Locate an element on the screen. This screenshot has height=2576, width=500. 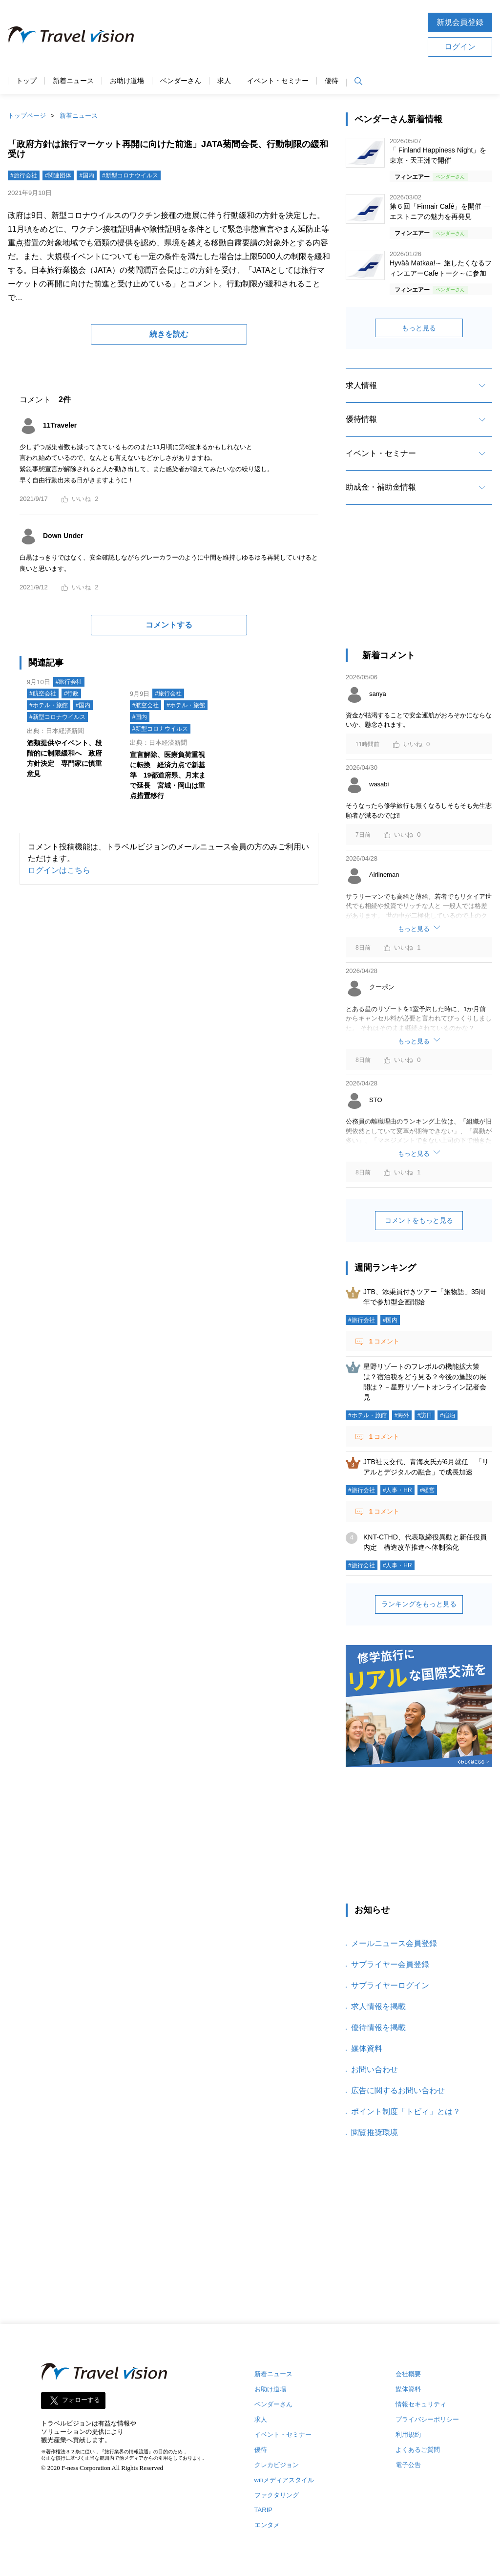
会社概要 is located at coordinates (408, 2374).